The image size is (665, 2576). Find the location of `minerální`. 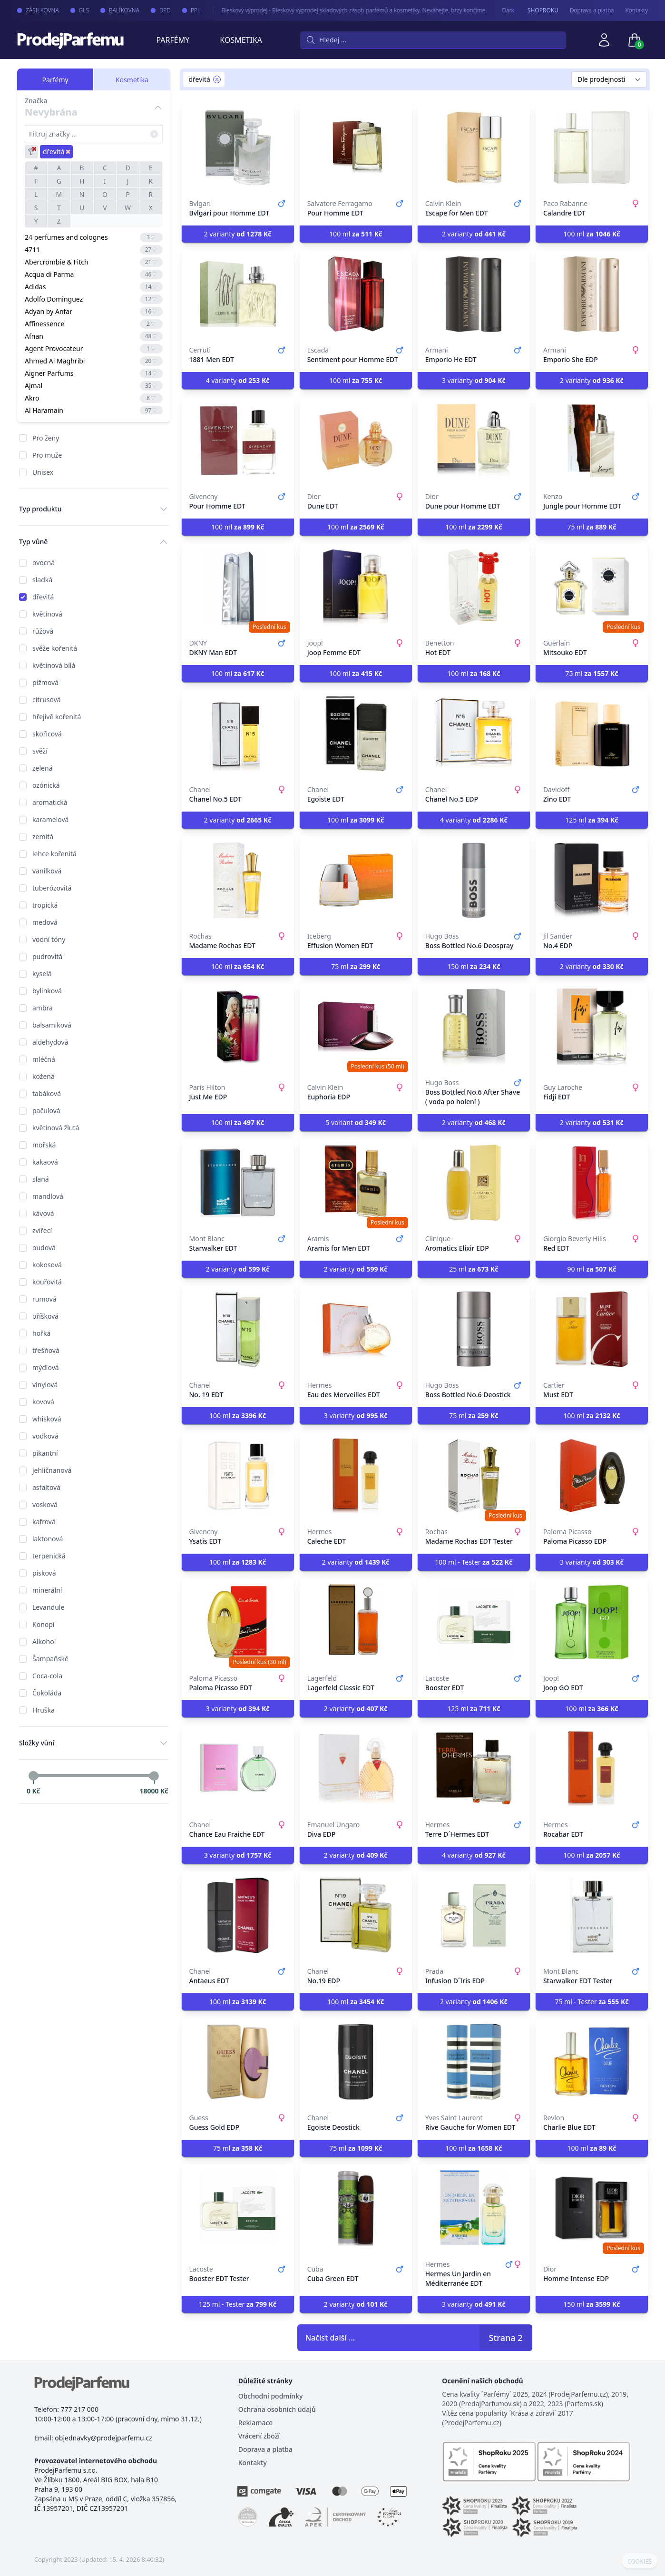

minerální is located at coordinates (47, 1590).